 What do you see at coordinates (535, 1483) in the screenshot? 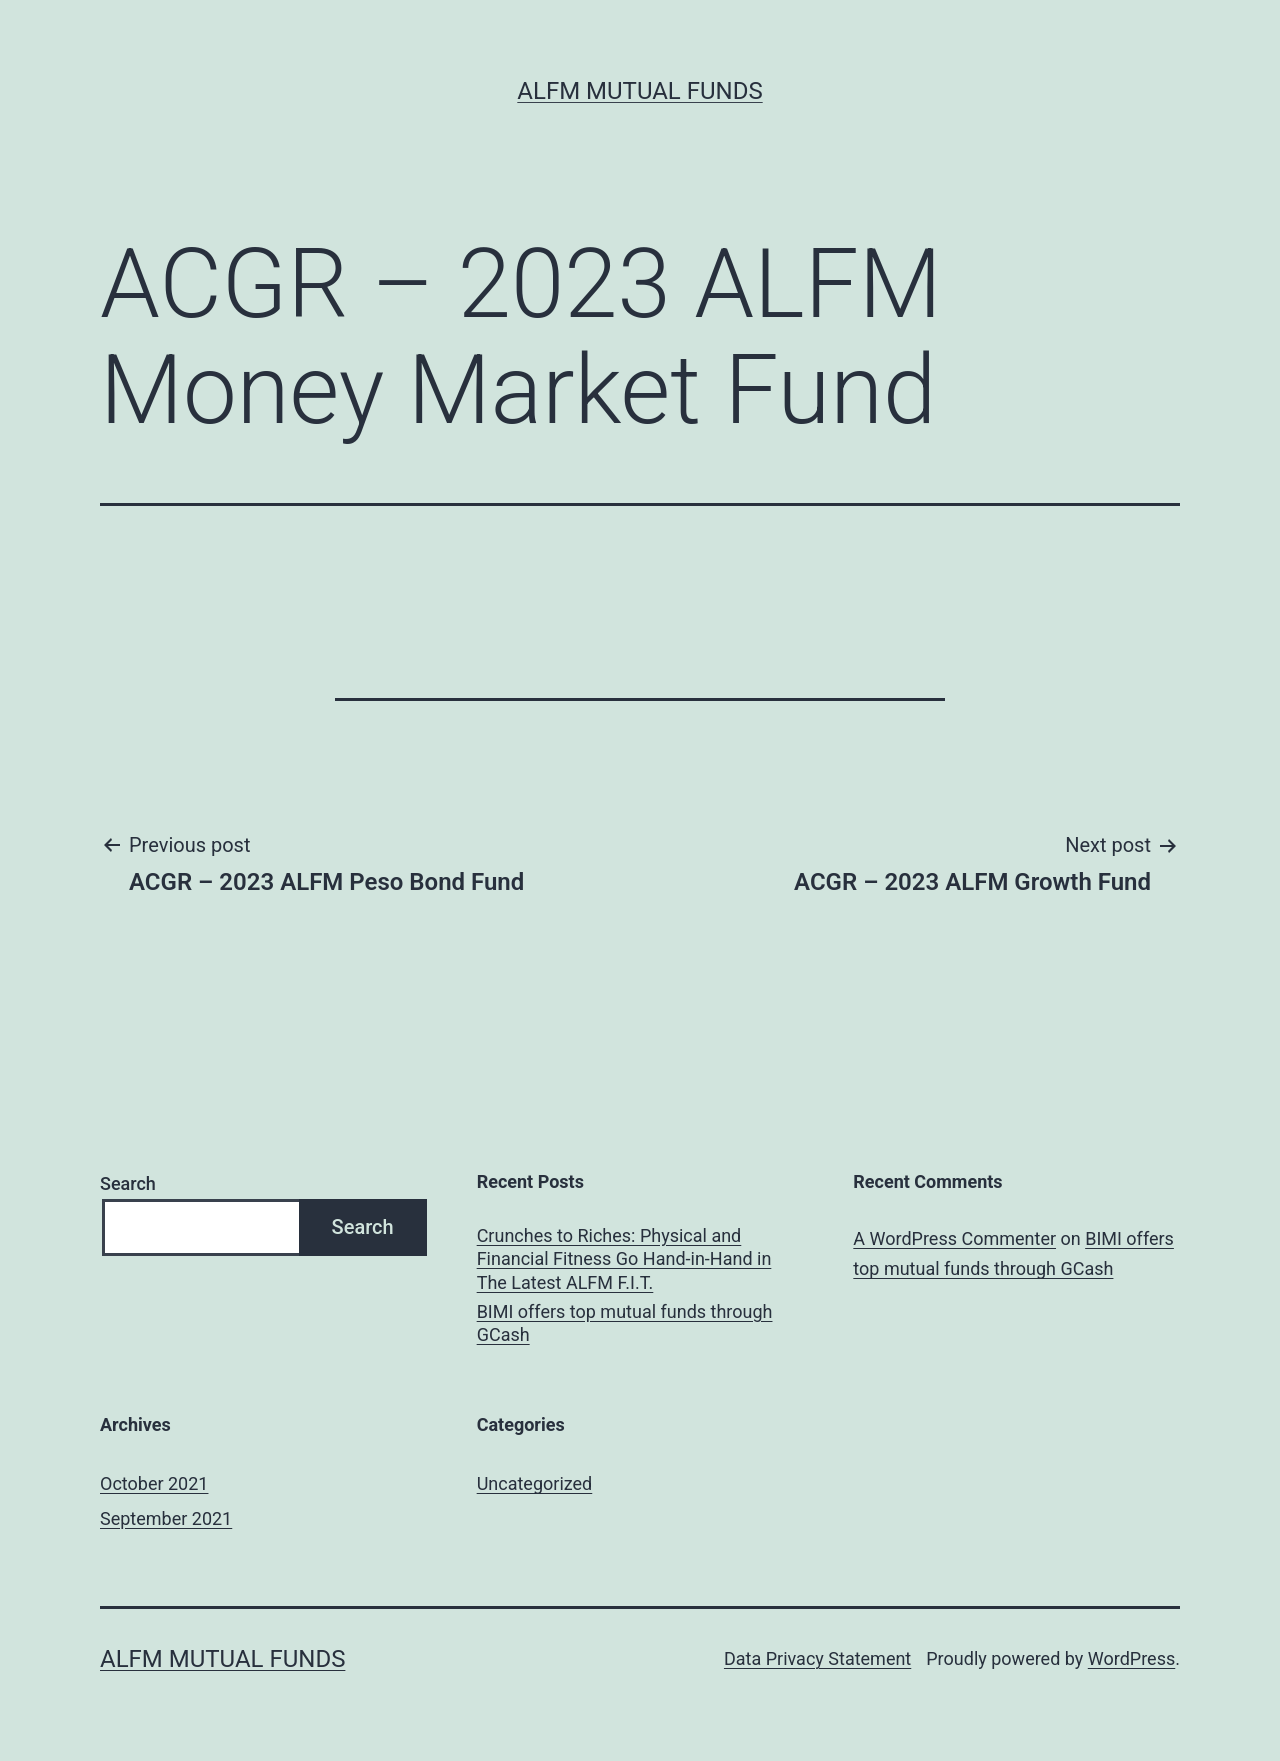
I see `Uncategorized` at bounding box center [535, 1483].